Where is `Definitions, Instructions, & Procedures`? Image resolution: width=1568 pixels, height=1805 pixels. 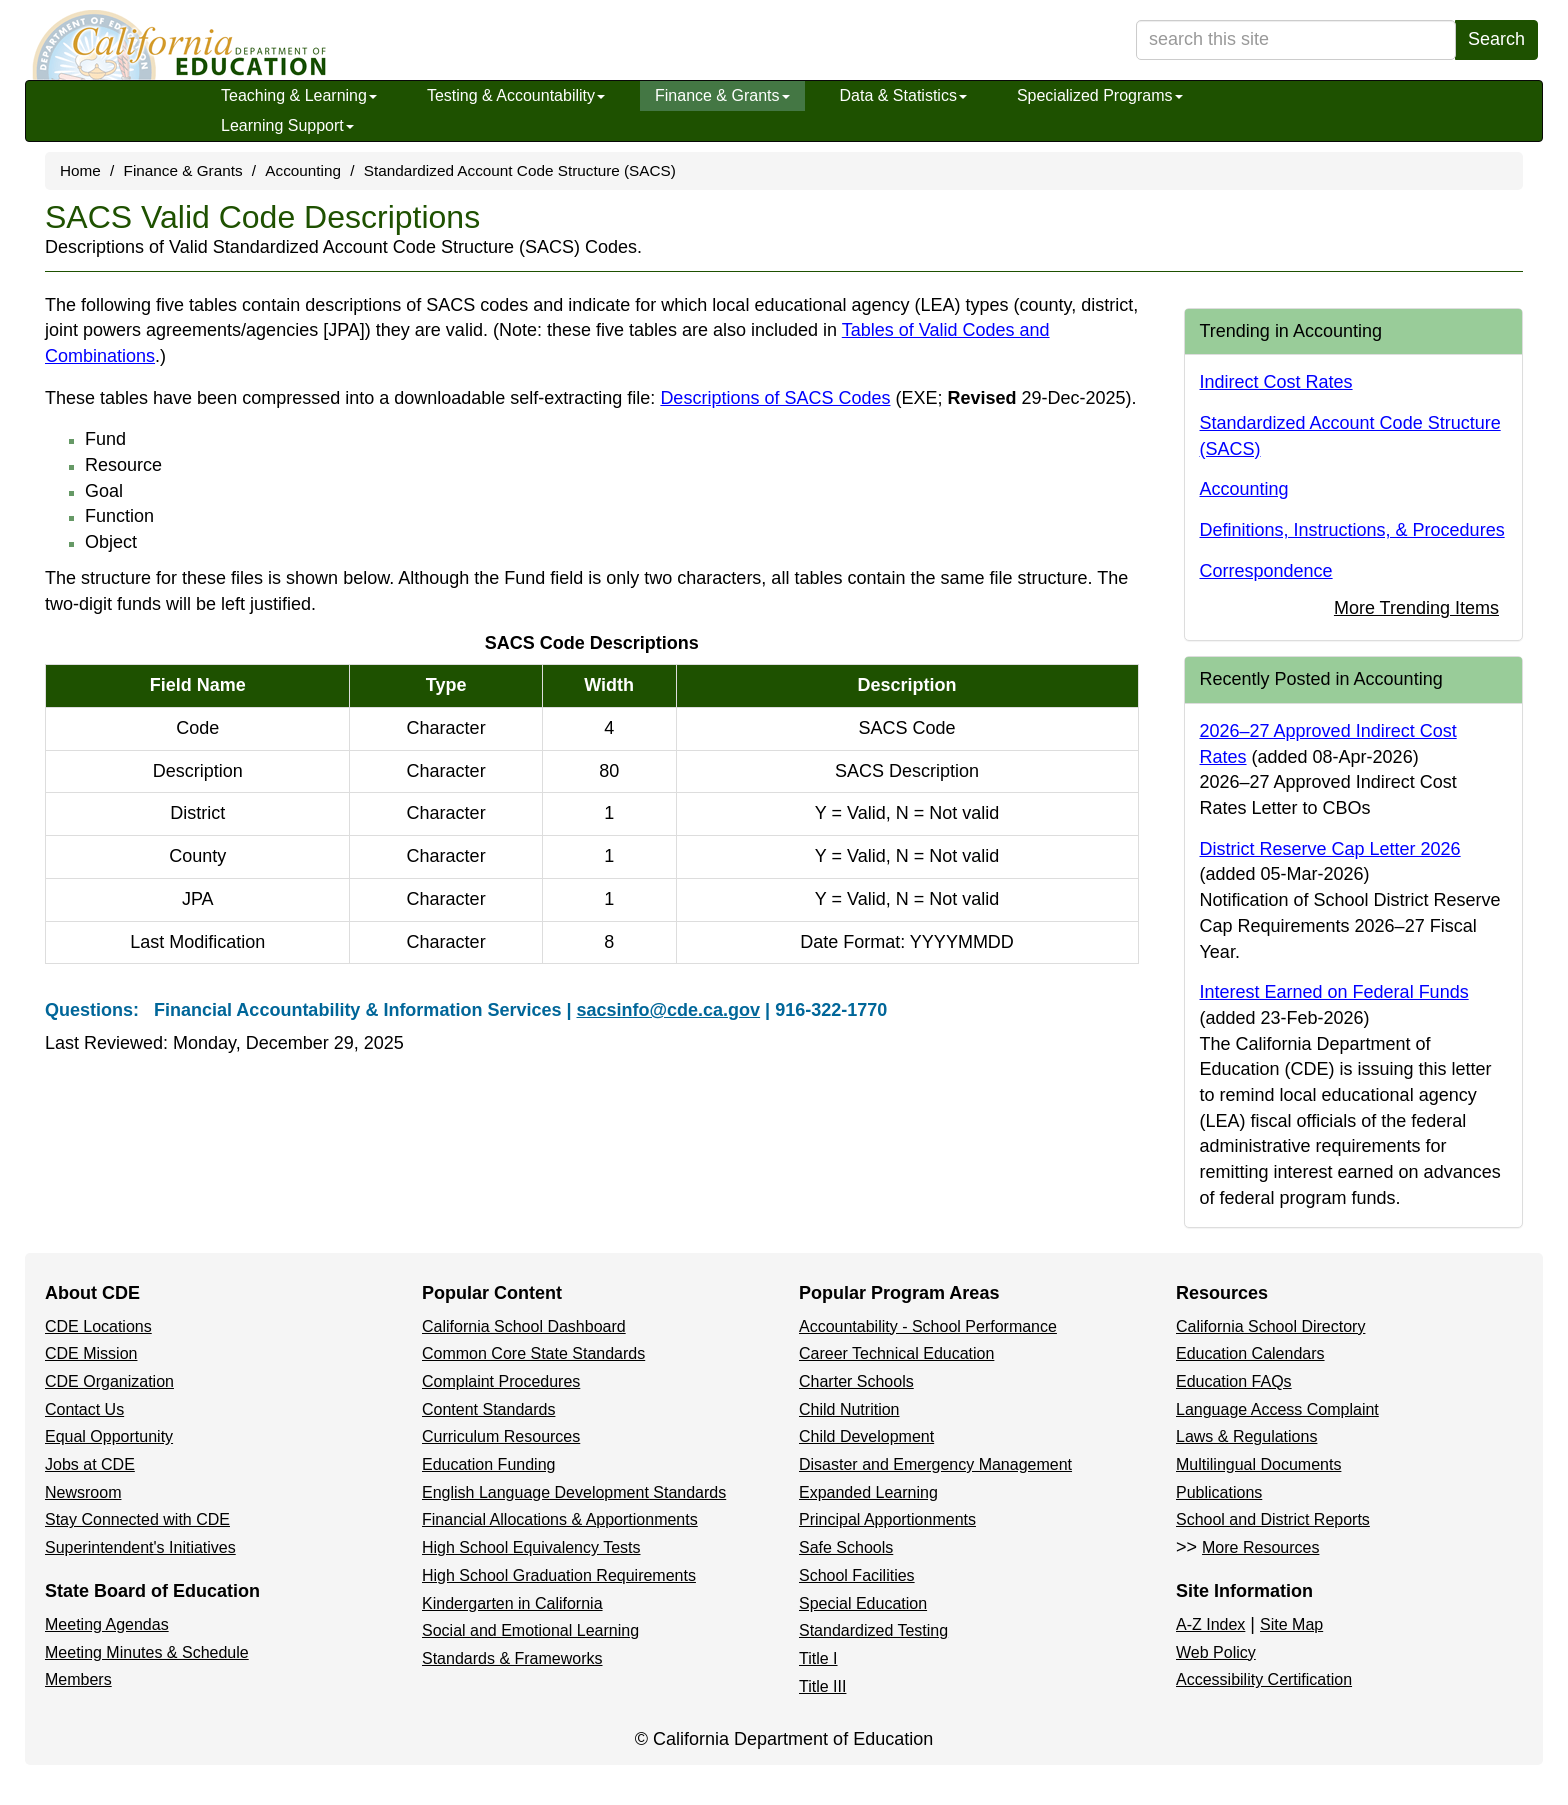 Definitions, Instructions, & Procedures is located at coordinates (1352, 530).